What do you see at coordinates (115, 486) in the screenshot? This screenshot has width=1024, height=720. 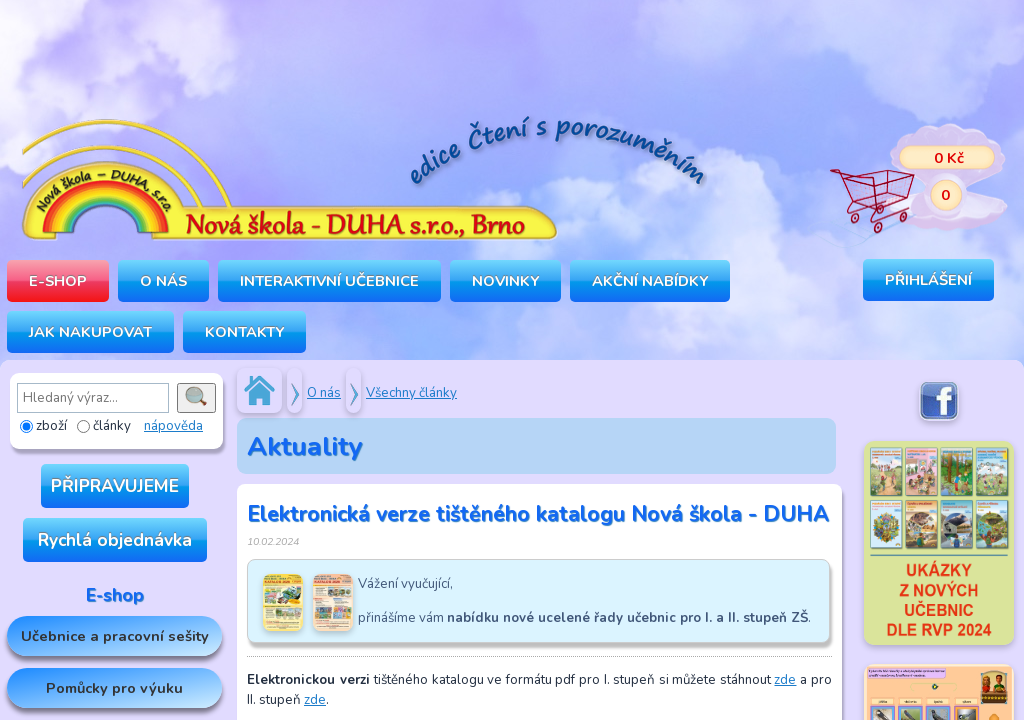 I see `PŘIPRAVUJEME` at bounding box center [115, 486].